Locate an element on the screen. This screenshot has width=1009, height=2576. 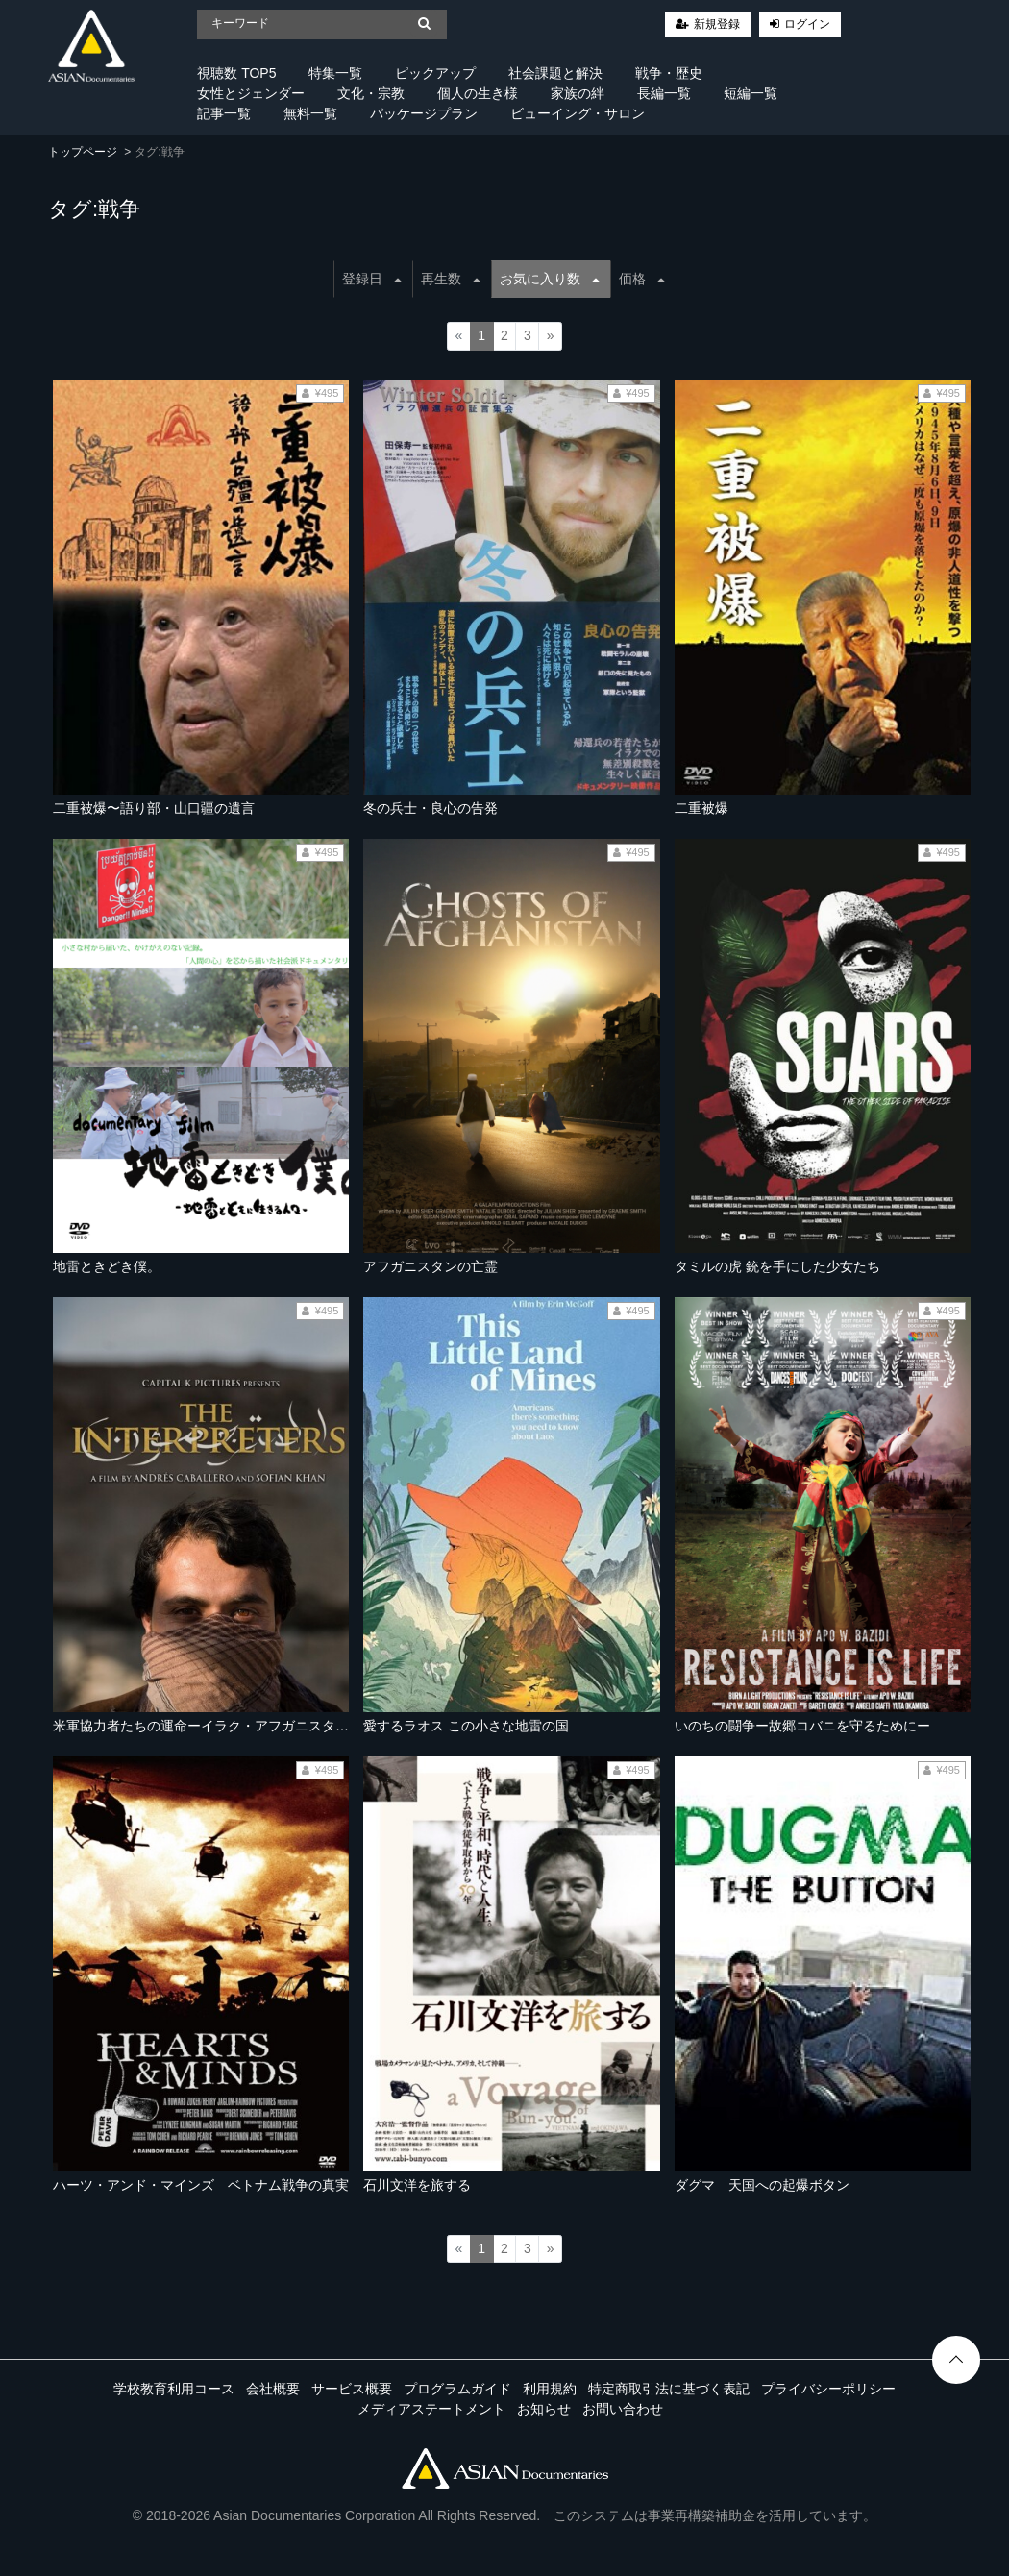
パッケージプラン is located at coordinates (424, 113).